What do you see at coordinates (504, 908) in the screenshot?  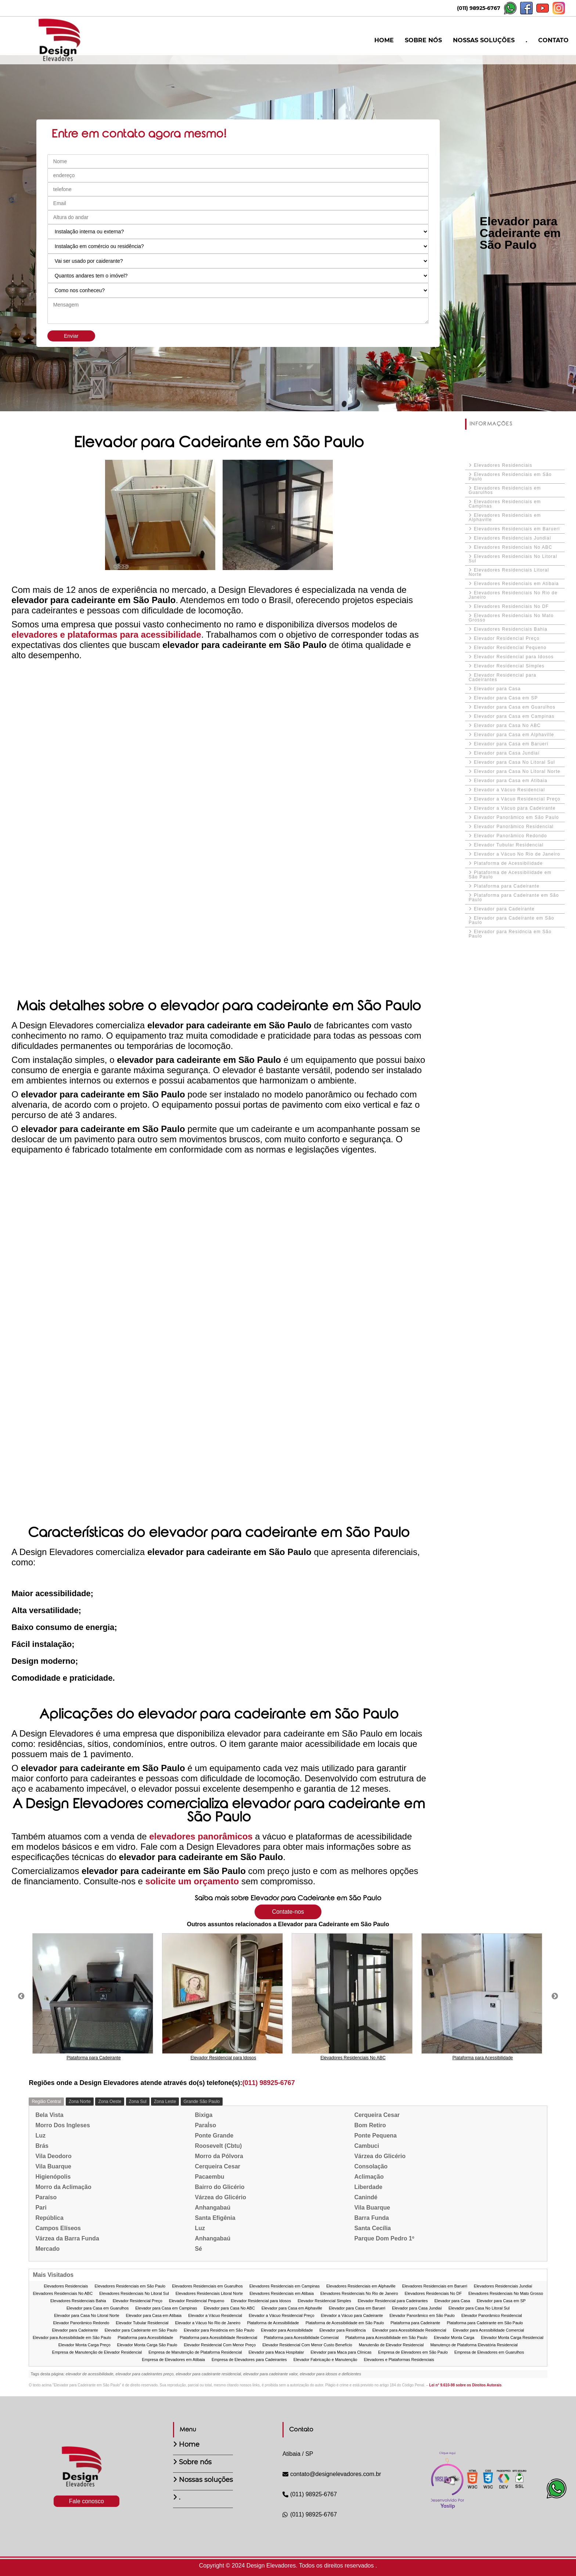 I see `Elevador para Cadeirante` at bounding box center [504, 908].